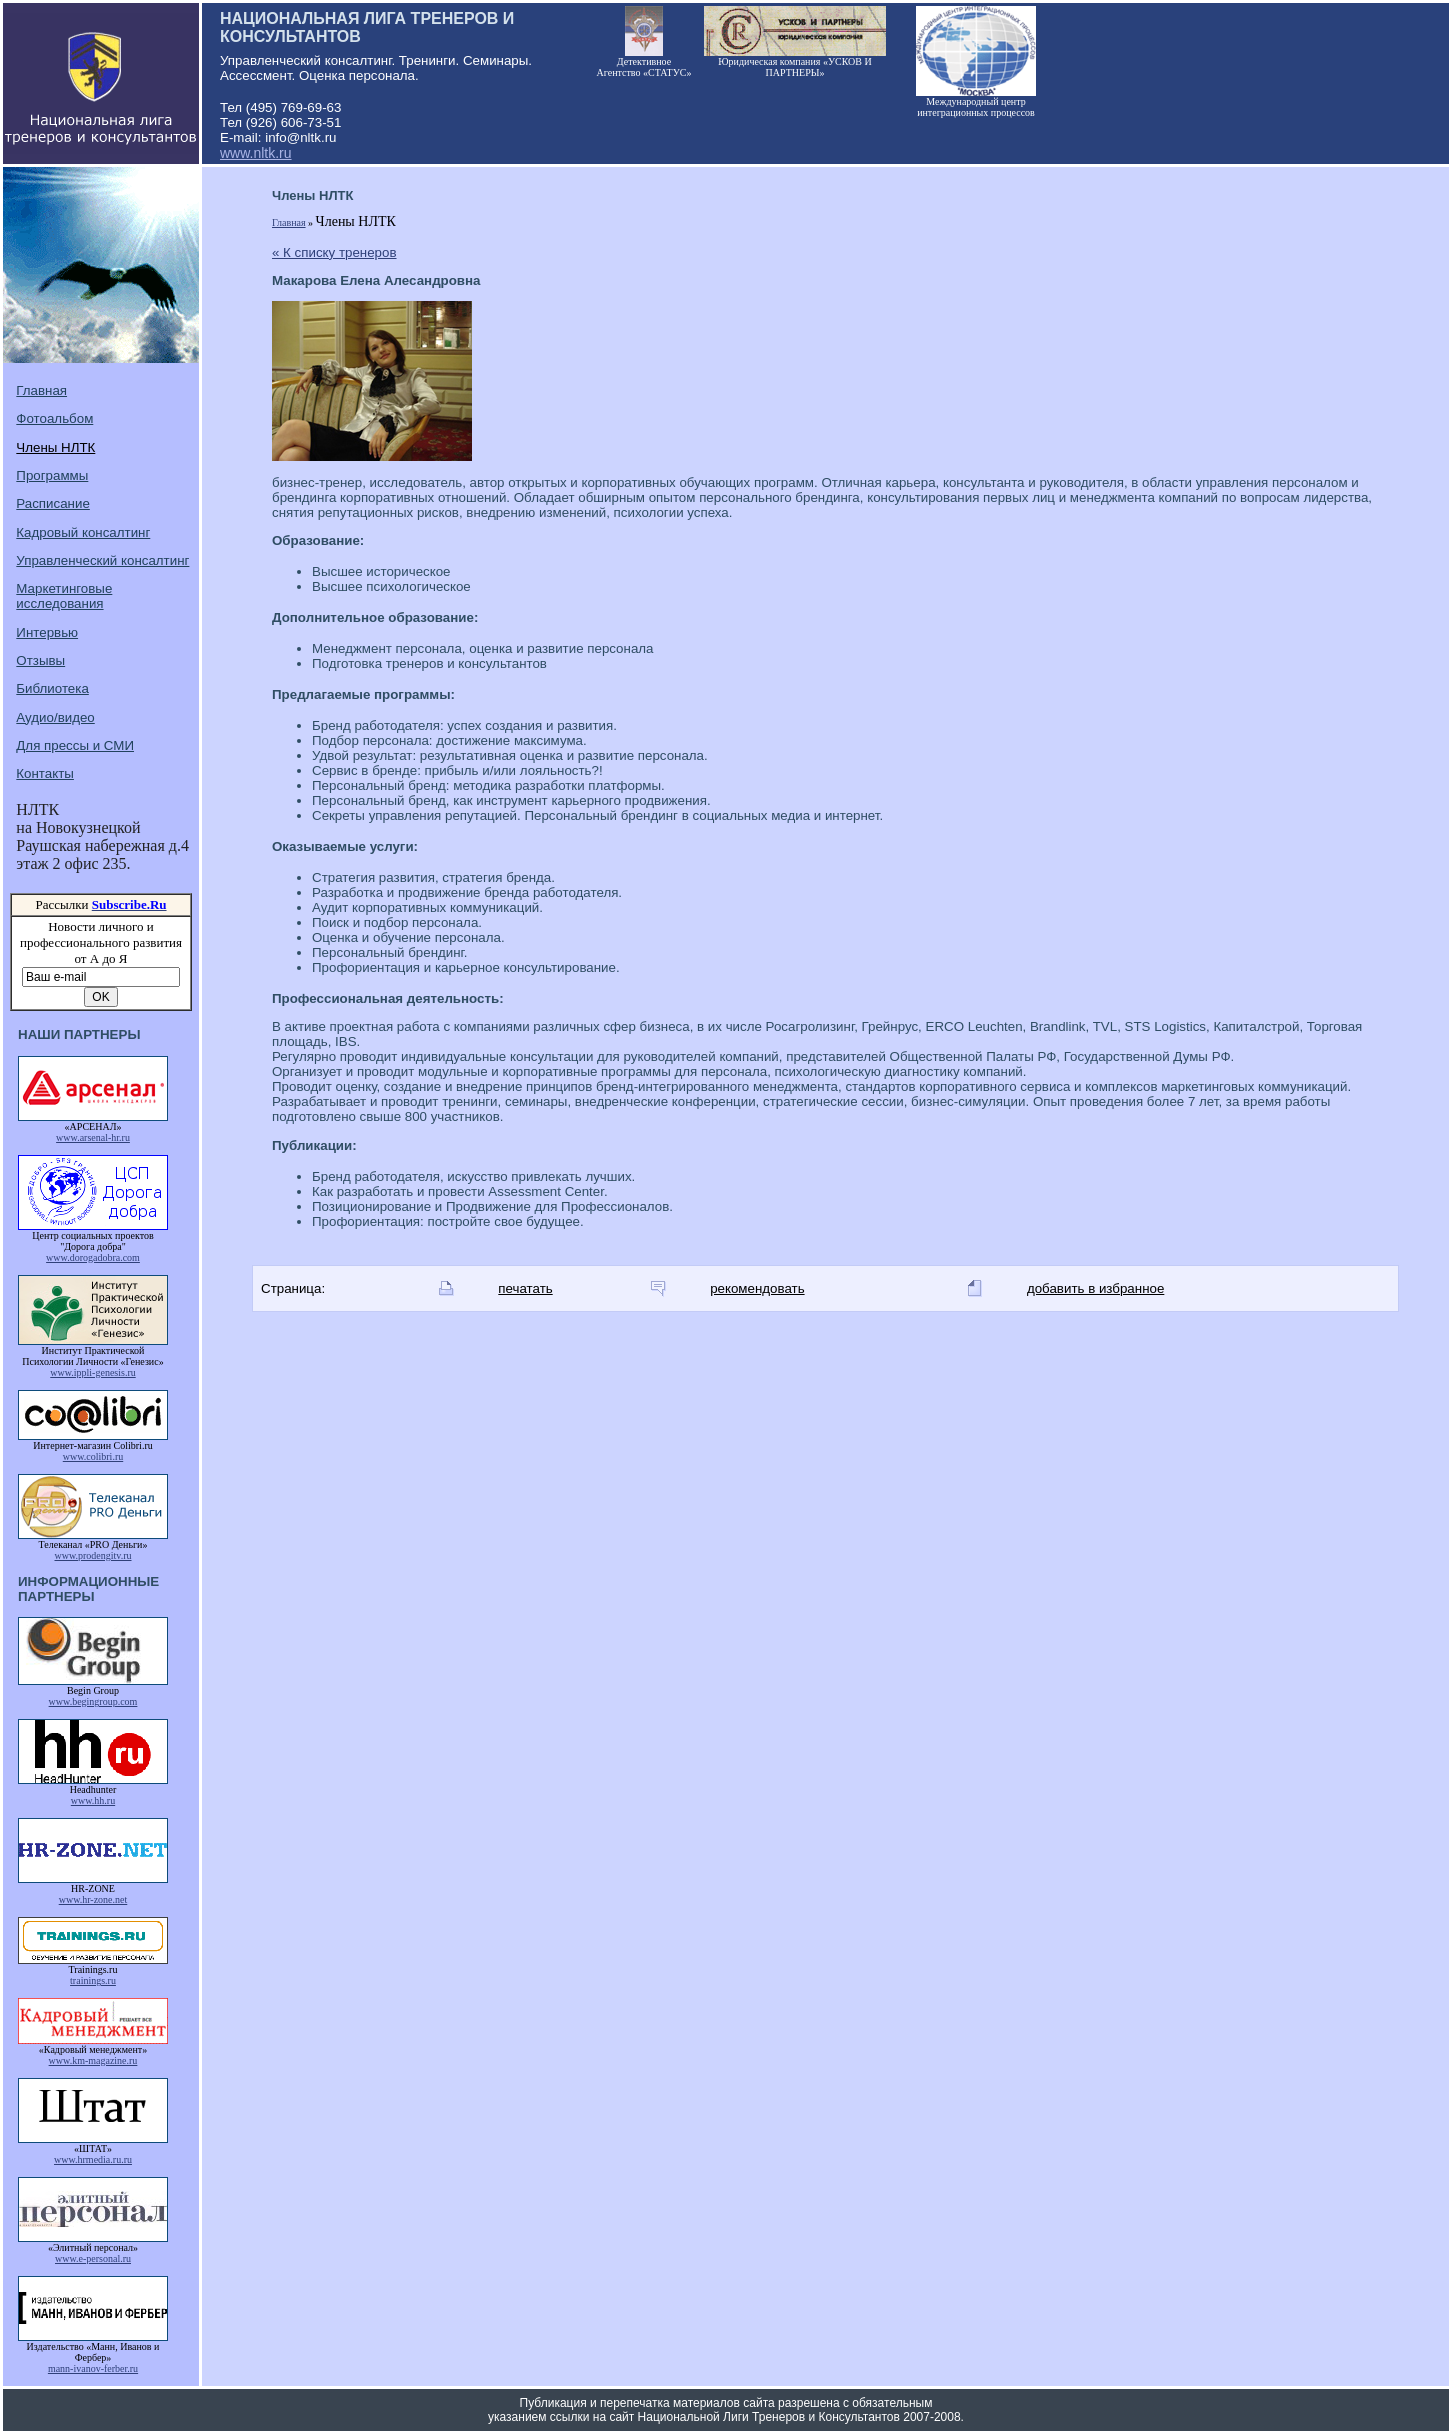 The width and height of the screenshot is (1452, 2434). Describe the element at coordinates (334, 252) in the screenshot. I see `« К списку тренеров` at that location.